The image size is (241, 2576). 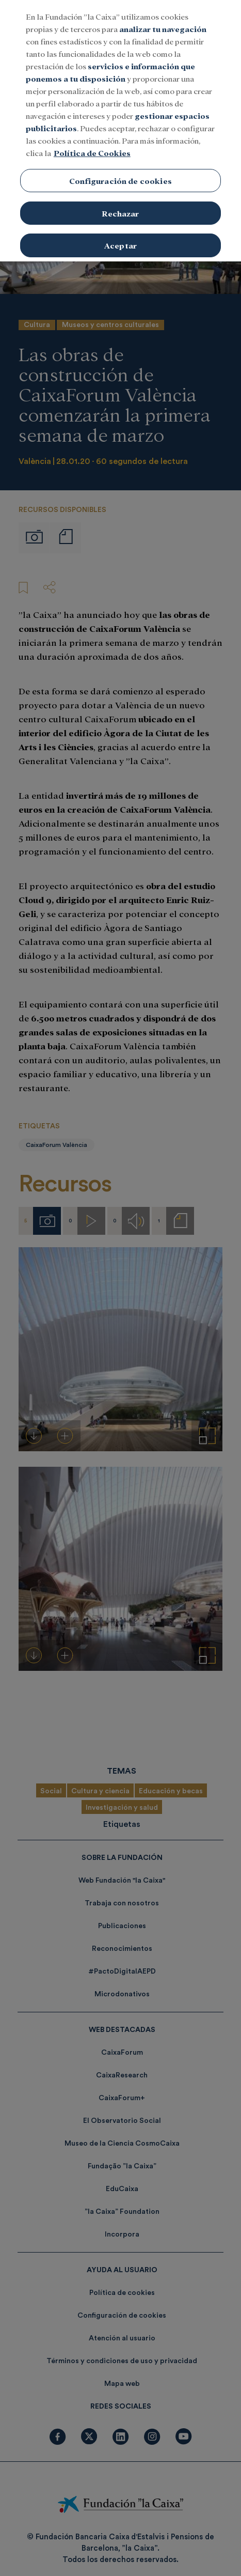 I want to click on Política de Cookies [Más información sobre su privacidad, se abre en una nueva pestaña], so click(x=92, y=149).